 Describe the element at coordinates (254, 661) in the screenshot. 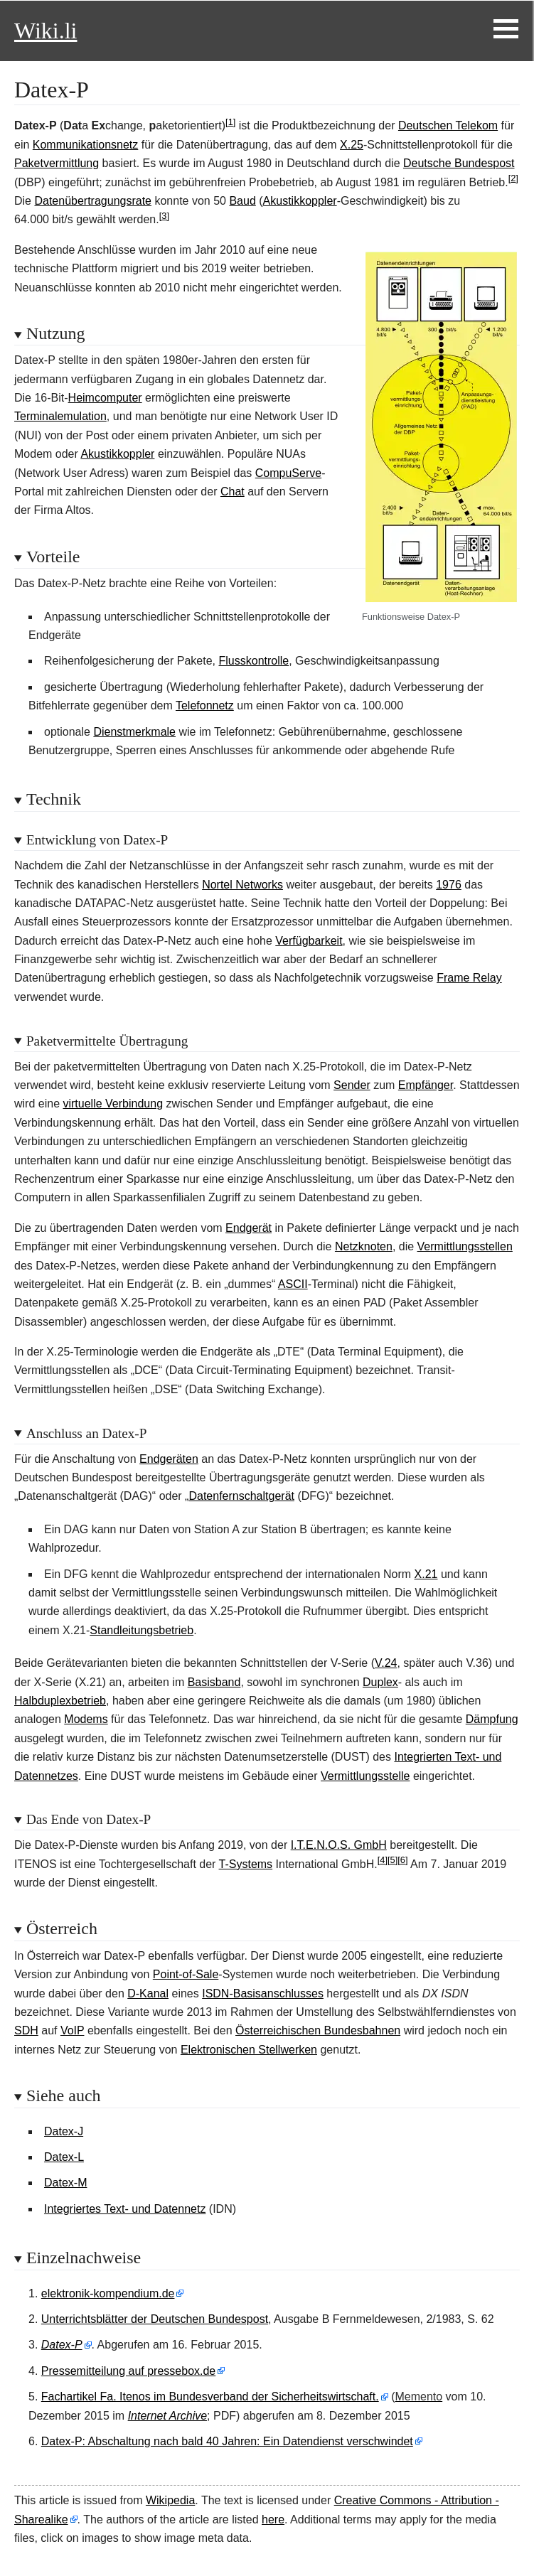

I see `Flusskontrolle` at that location.